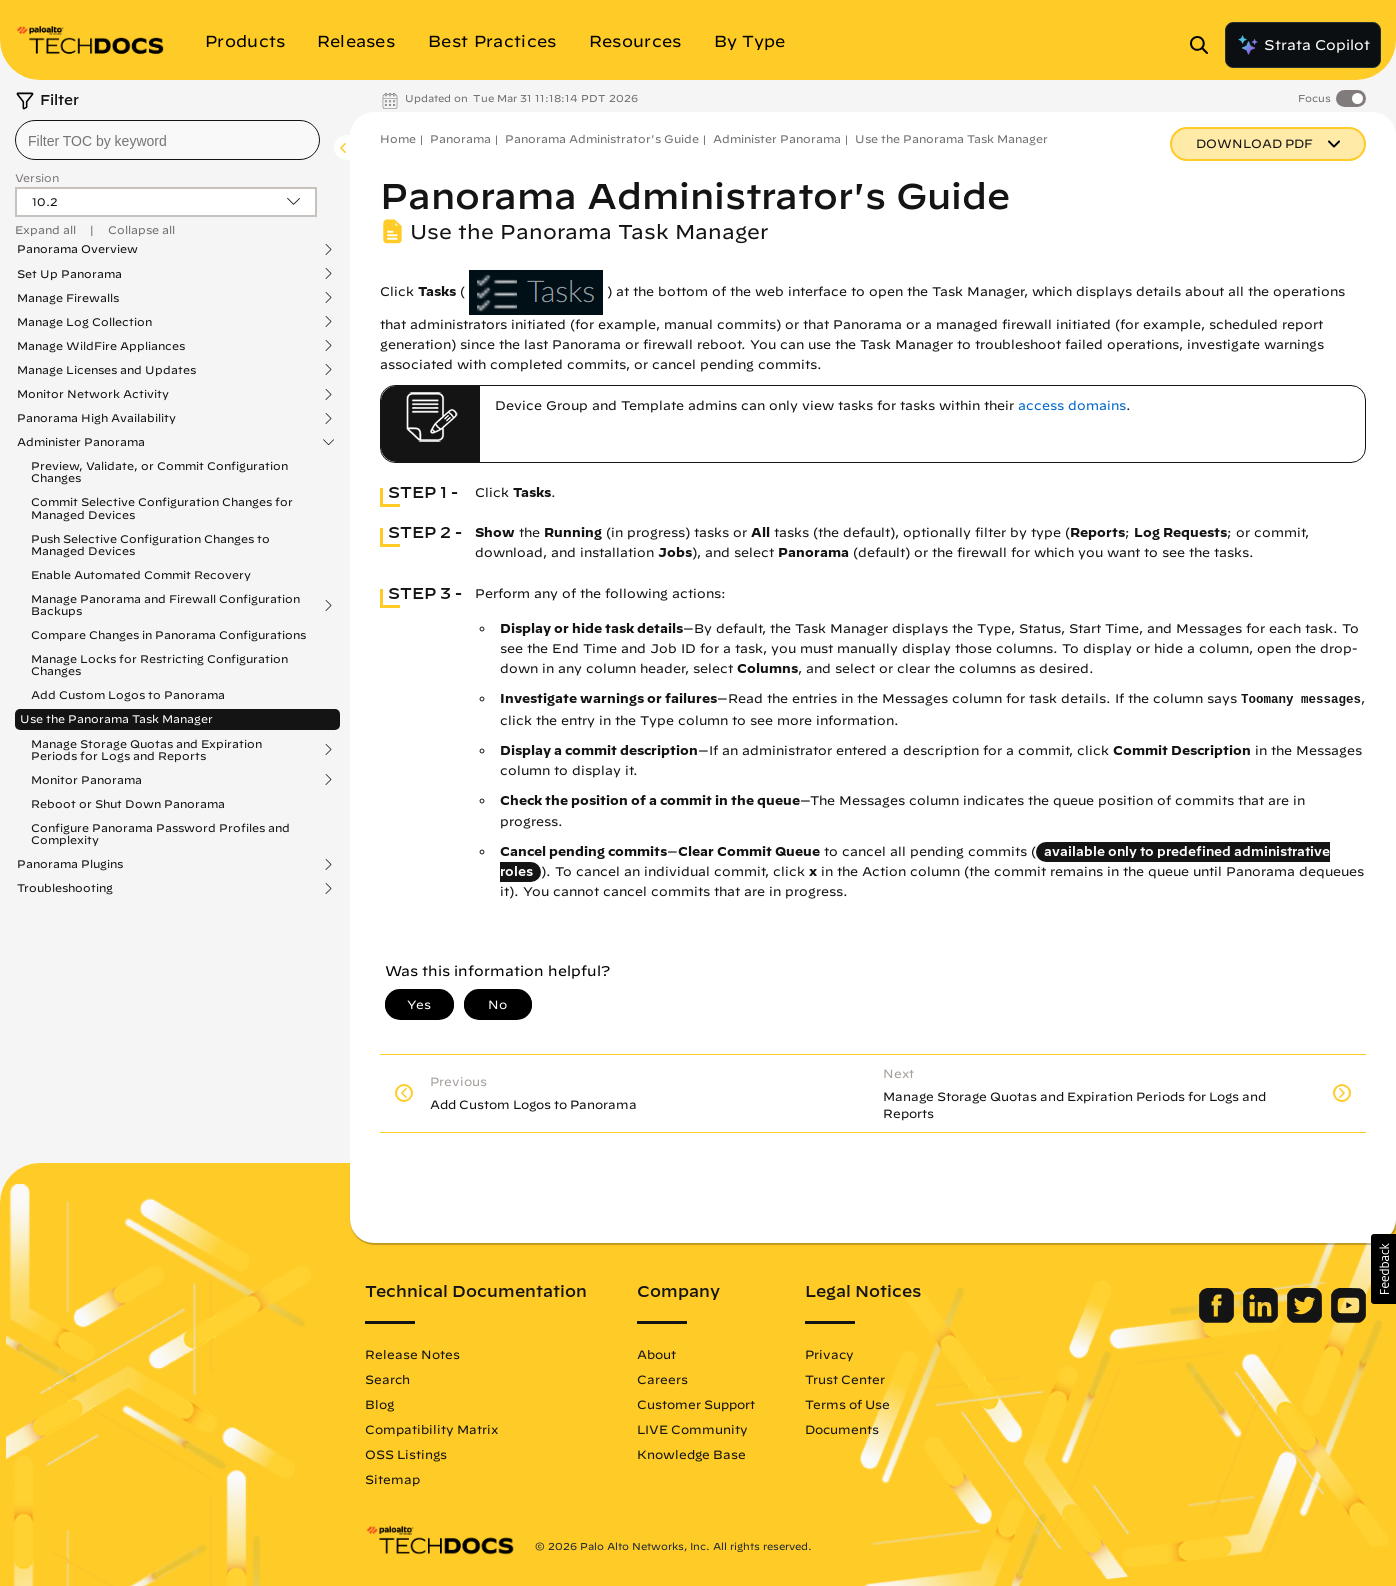  What do you see at coordinates (159, 664) in the screenshot?
I see `Manage Locks for Restricting Configuration Changes` at bounding box center [159, 664].